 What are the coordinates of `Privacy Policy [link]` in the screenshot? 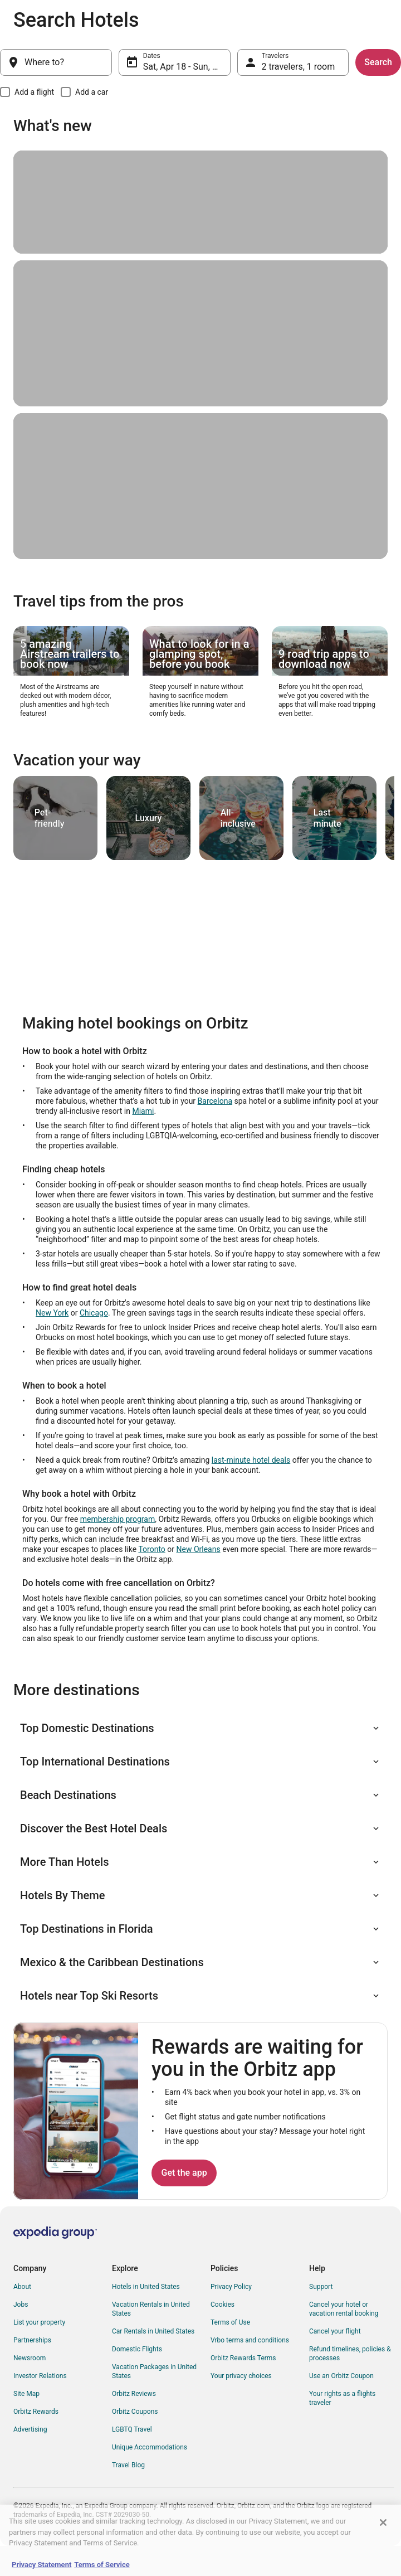 It's located at (231, 2287).